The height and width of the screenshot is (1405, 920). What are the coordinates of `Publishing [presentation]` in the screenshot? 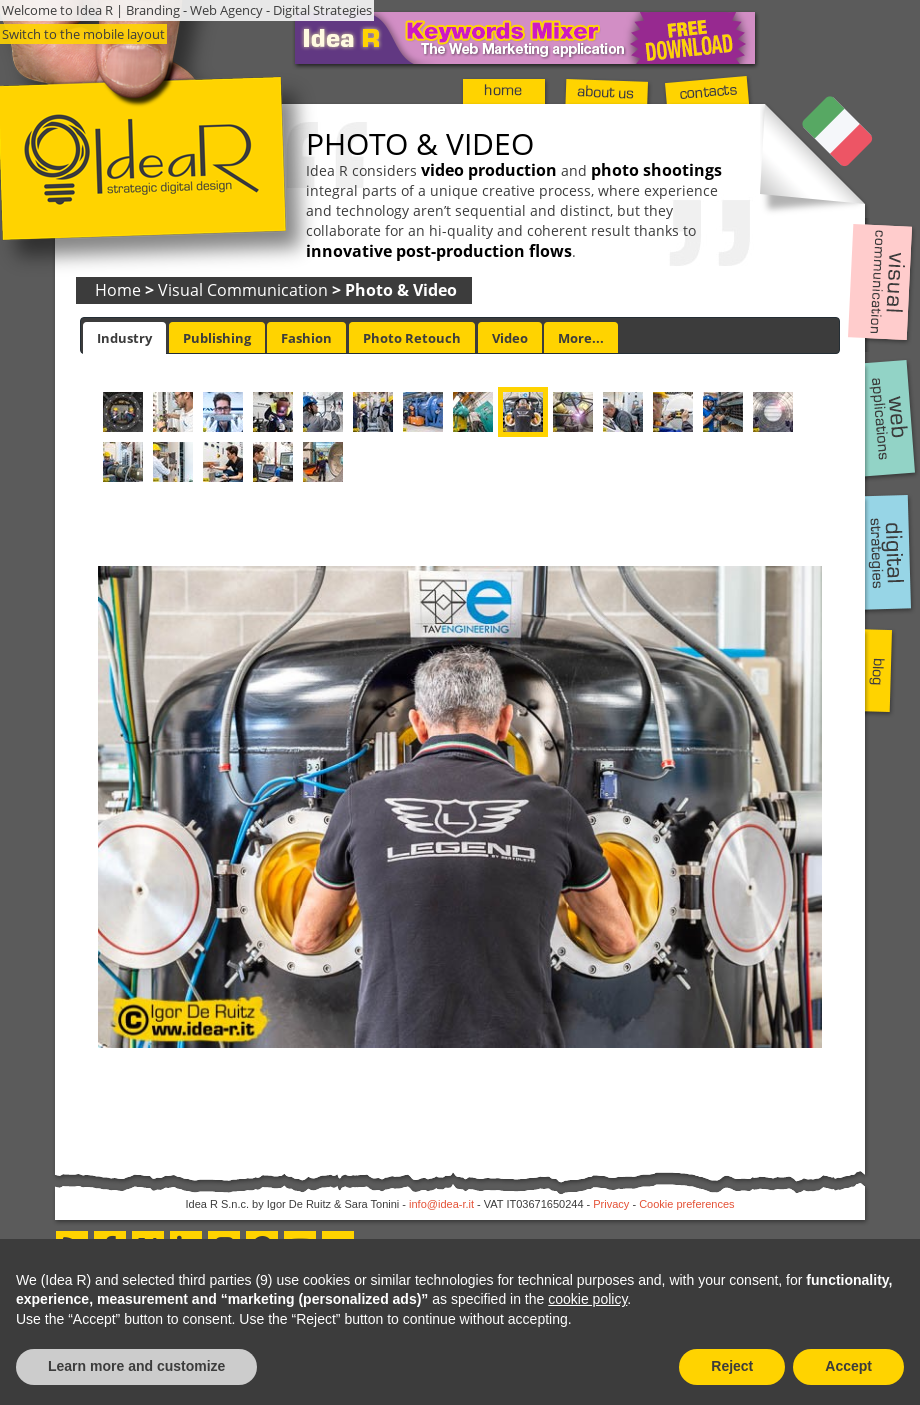 It's located at (217, 338).